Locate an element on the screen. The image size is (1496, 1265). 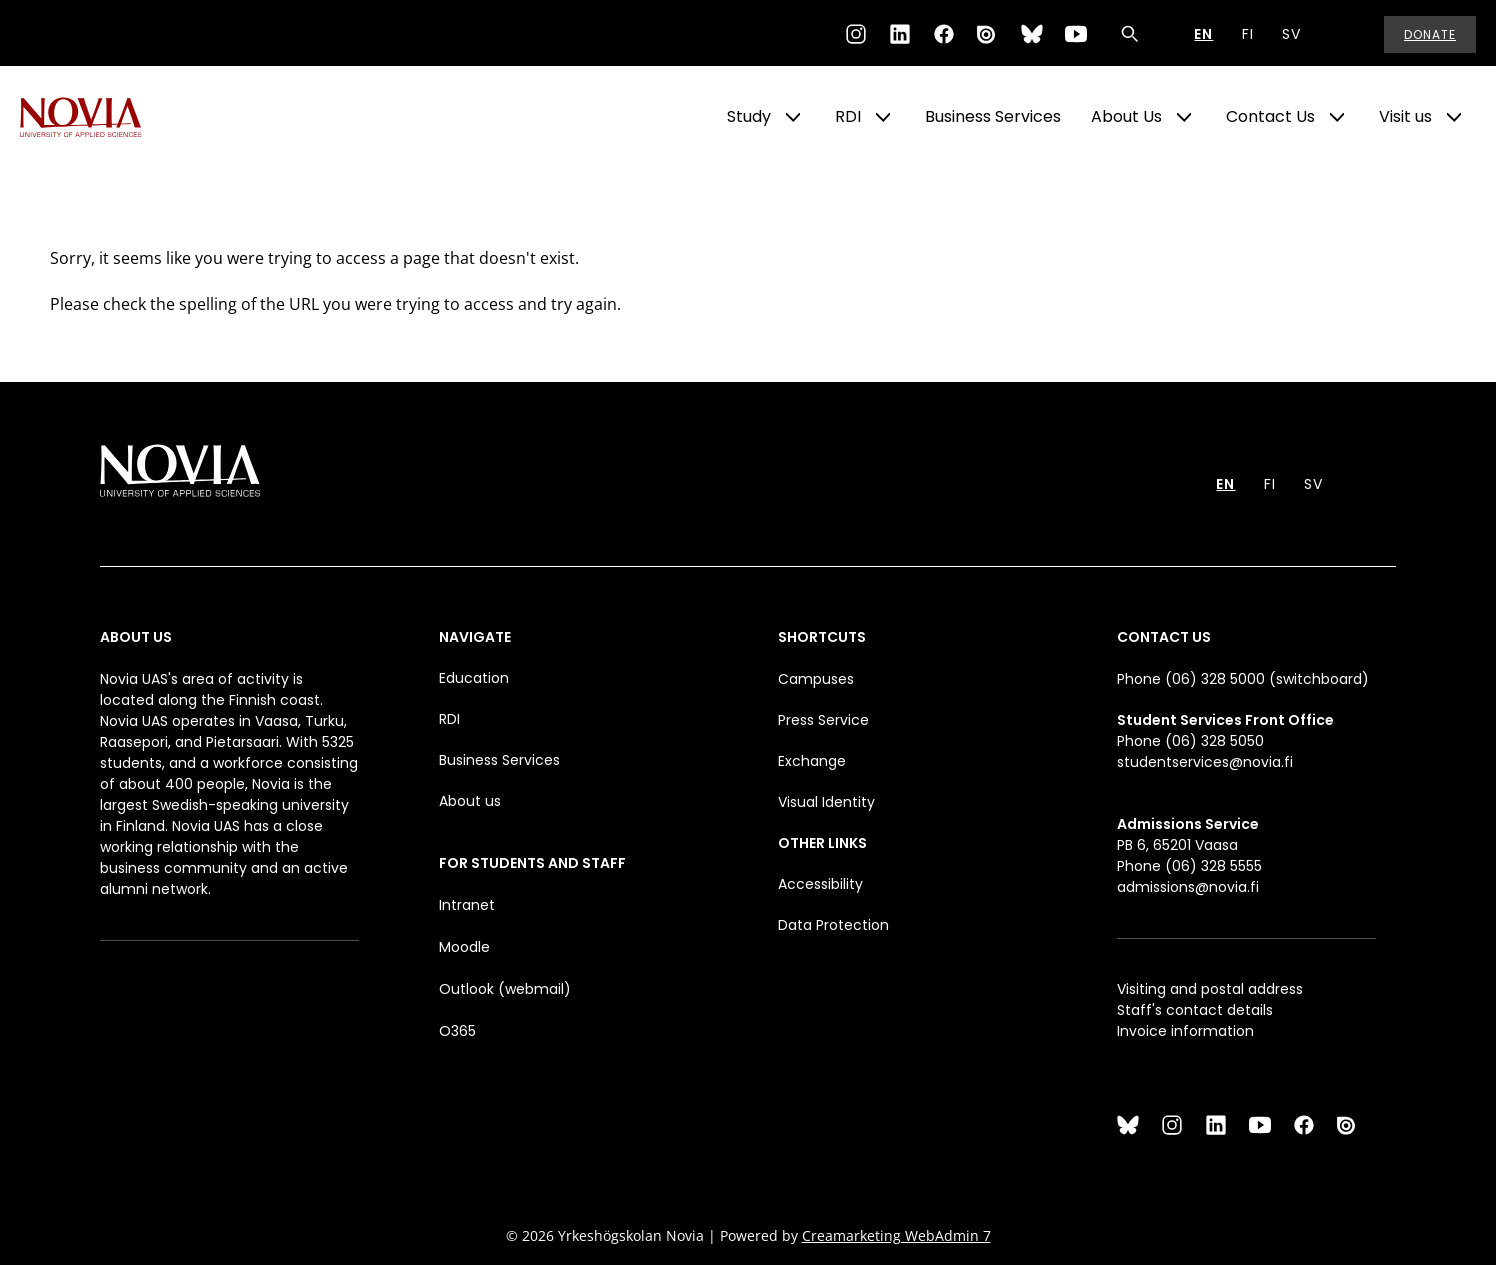
[Instagram] is located at coordinates (856, 34).